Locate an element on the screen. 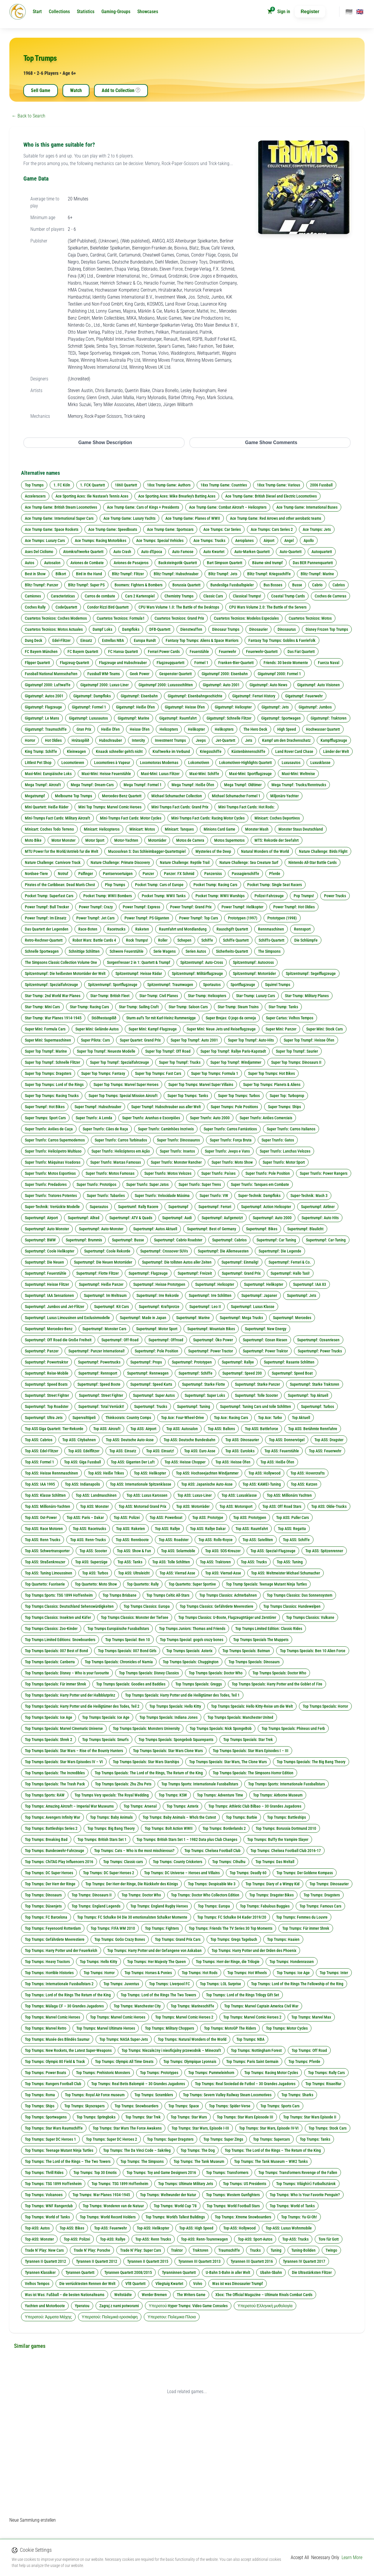 The height and width of the screenshot is (2576, 374). Top Trumps Specials: Disney Classics is located at coordinates (149, 1673).